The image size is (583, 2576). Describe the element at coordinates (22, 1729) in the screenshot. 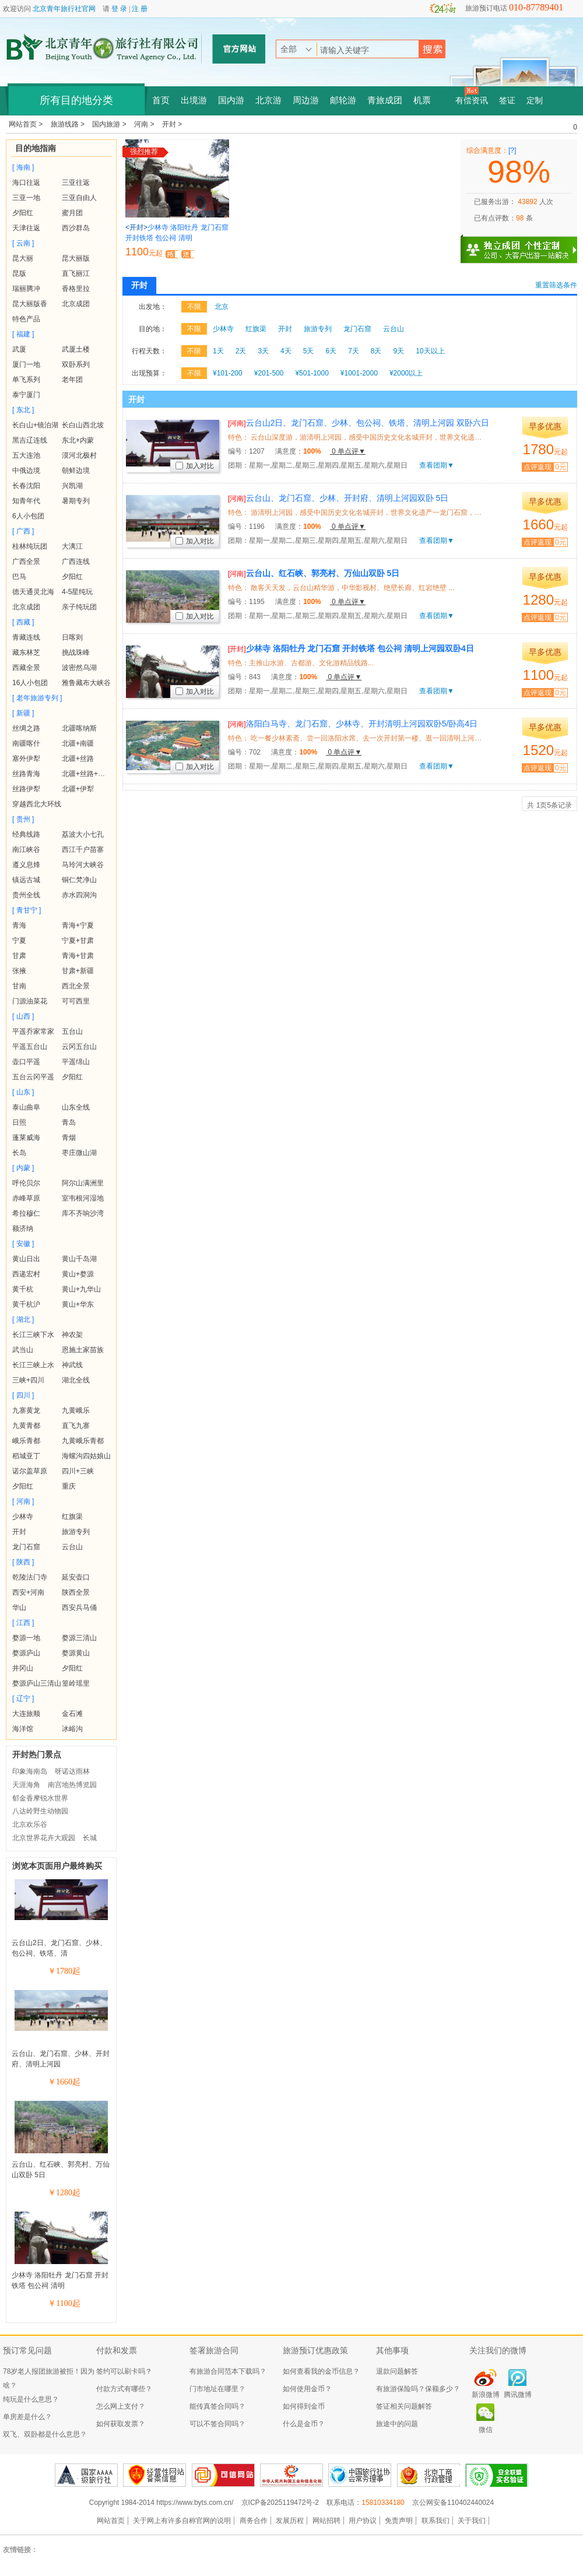

I see `海洋馆` at that location.